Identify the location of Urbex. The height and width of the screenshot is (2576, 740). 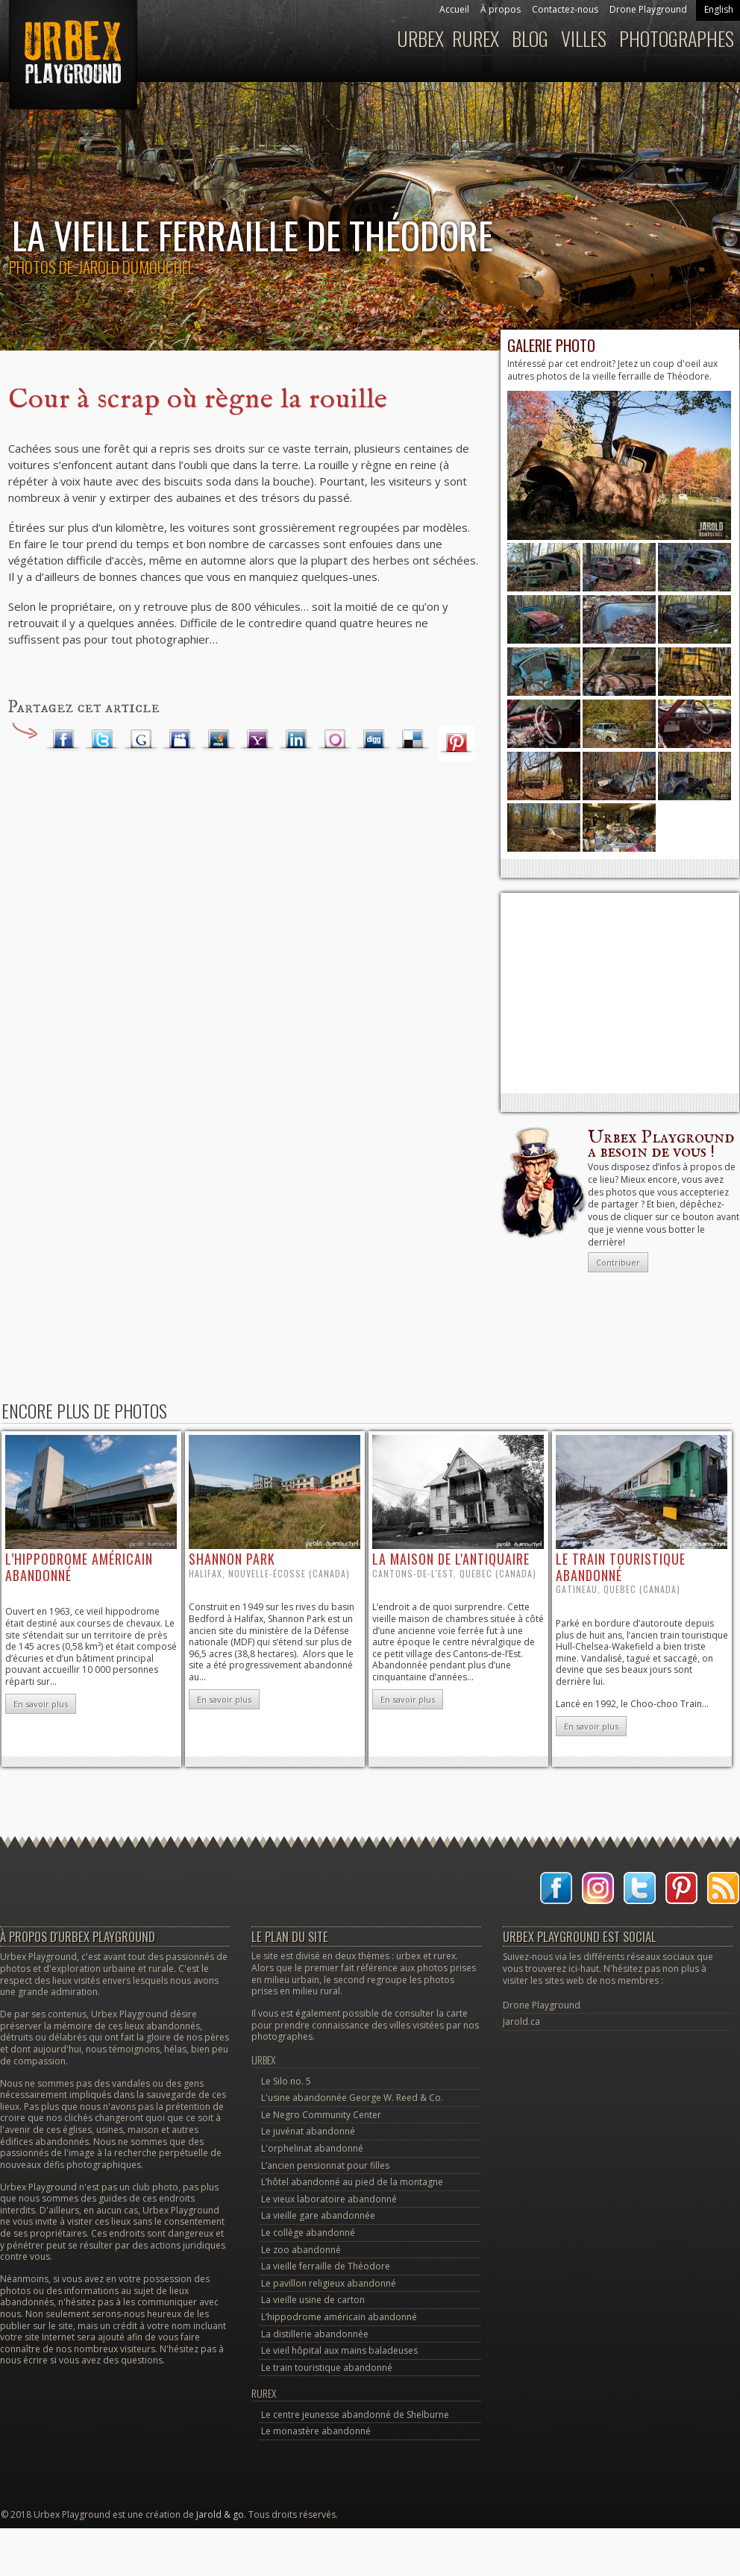
(420, 38).